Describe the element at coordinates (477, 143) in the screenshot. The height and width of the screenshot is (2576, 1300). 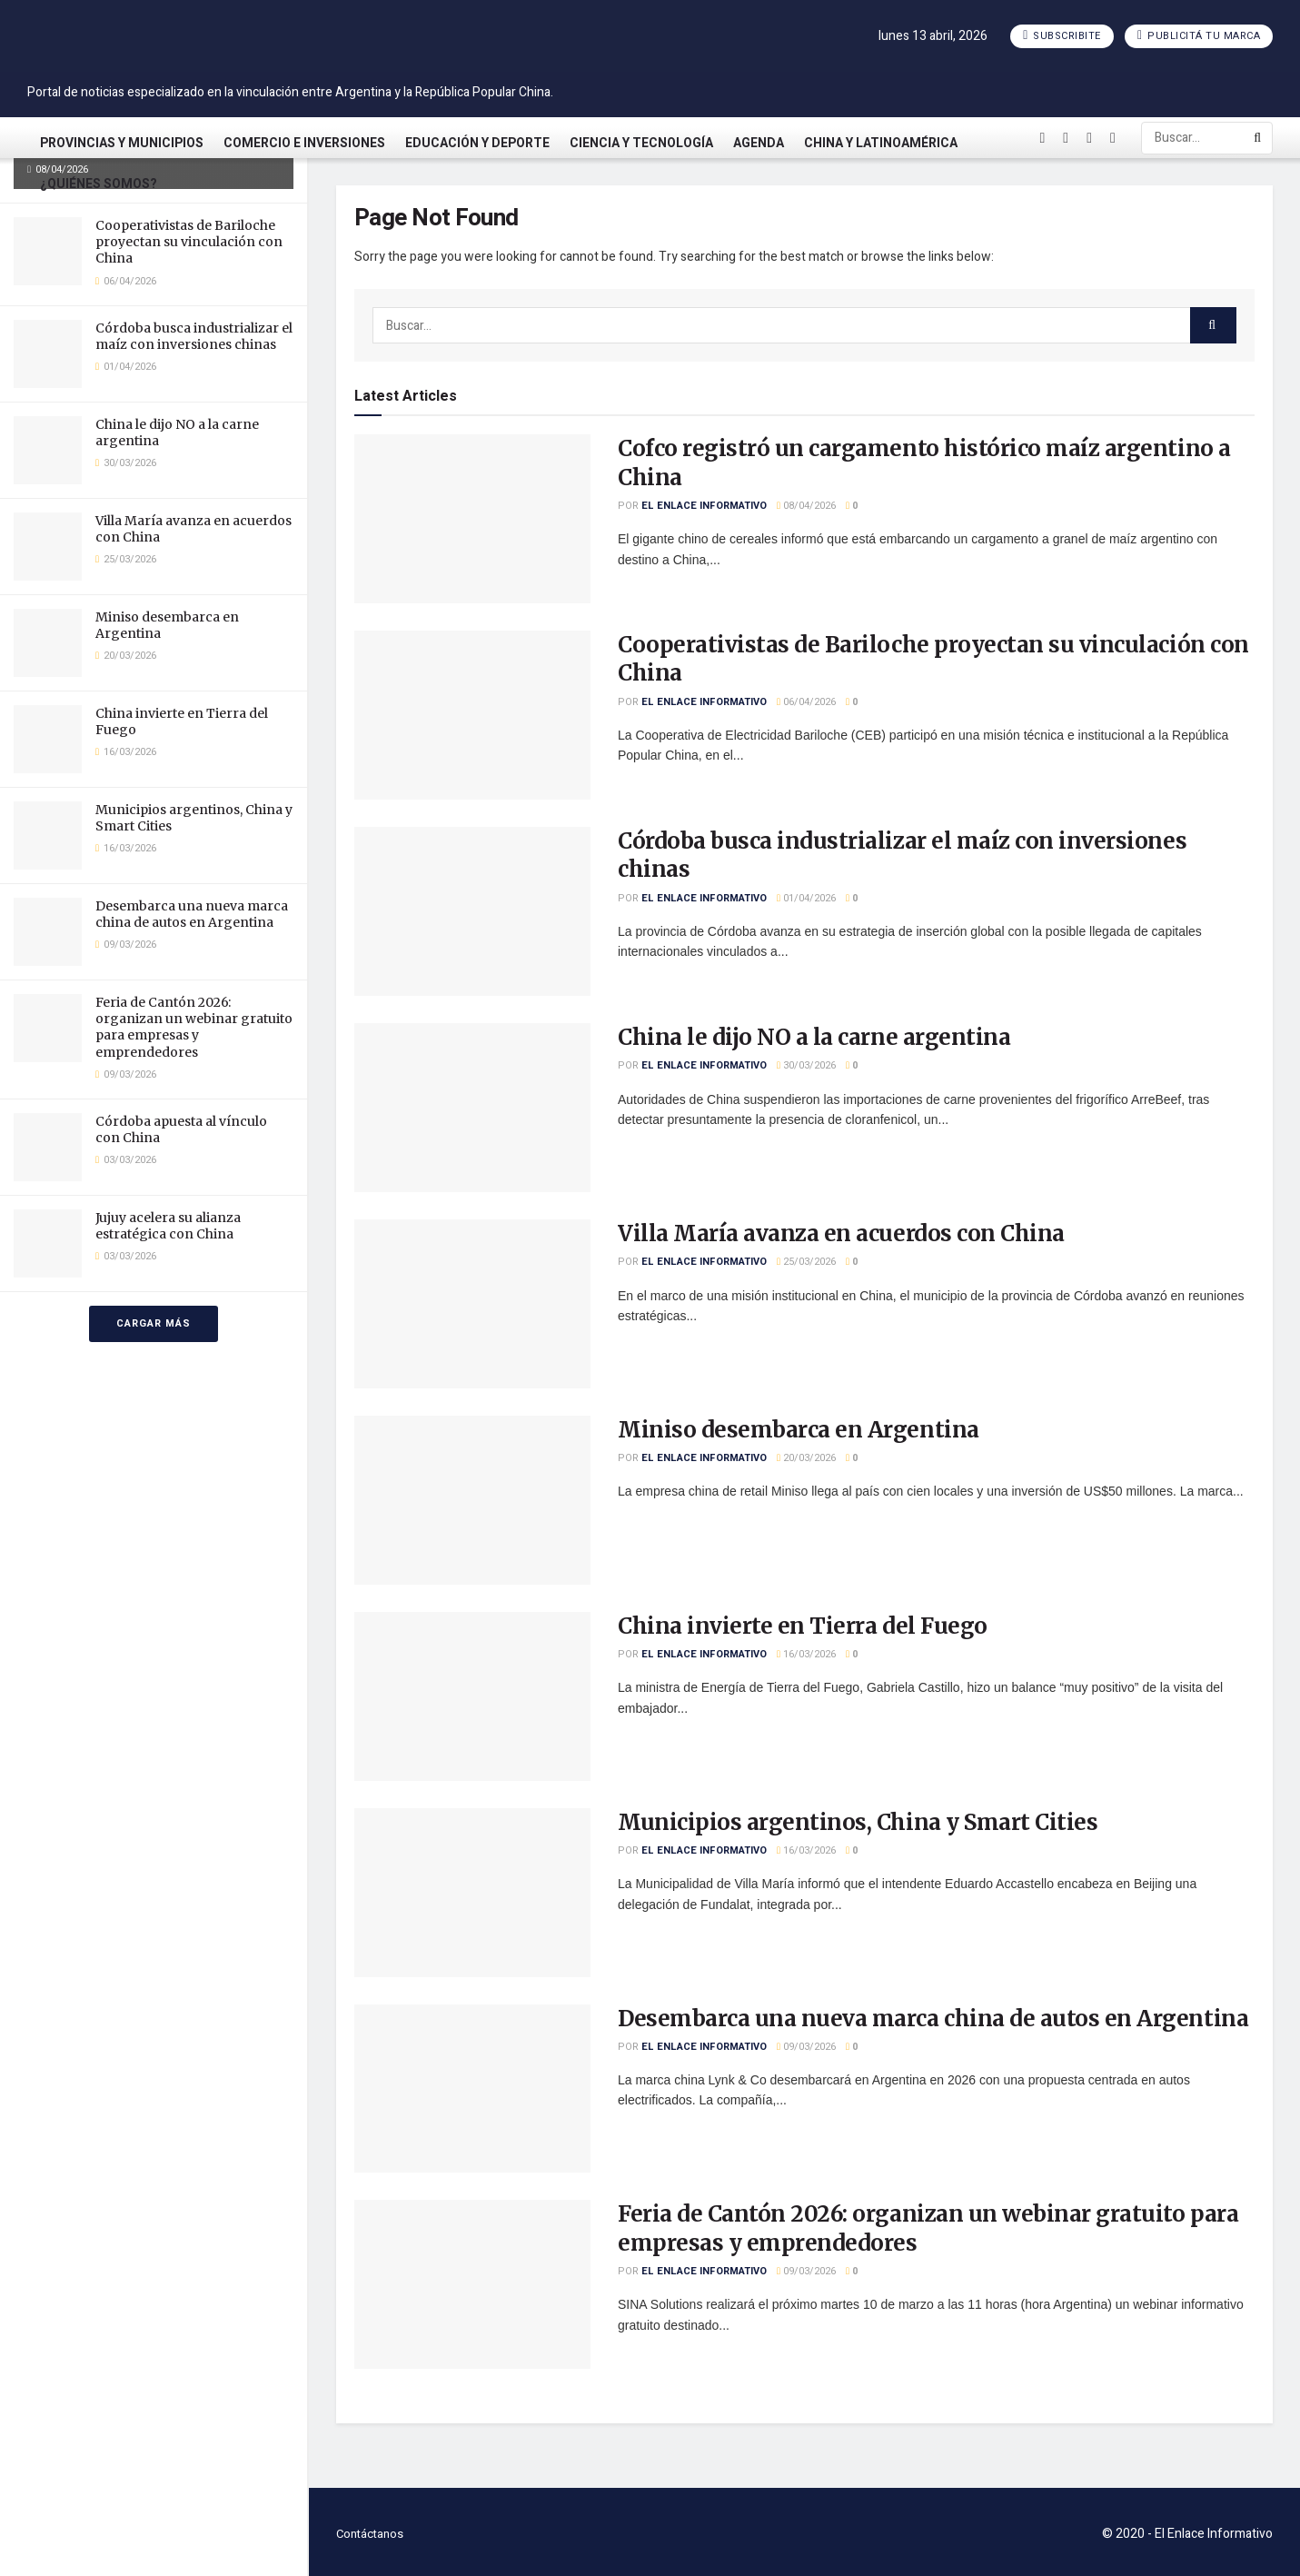
I see `Educación y Deporte` at that location.